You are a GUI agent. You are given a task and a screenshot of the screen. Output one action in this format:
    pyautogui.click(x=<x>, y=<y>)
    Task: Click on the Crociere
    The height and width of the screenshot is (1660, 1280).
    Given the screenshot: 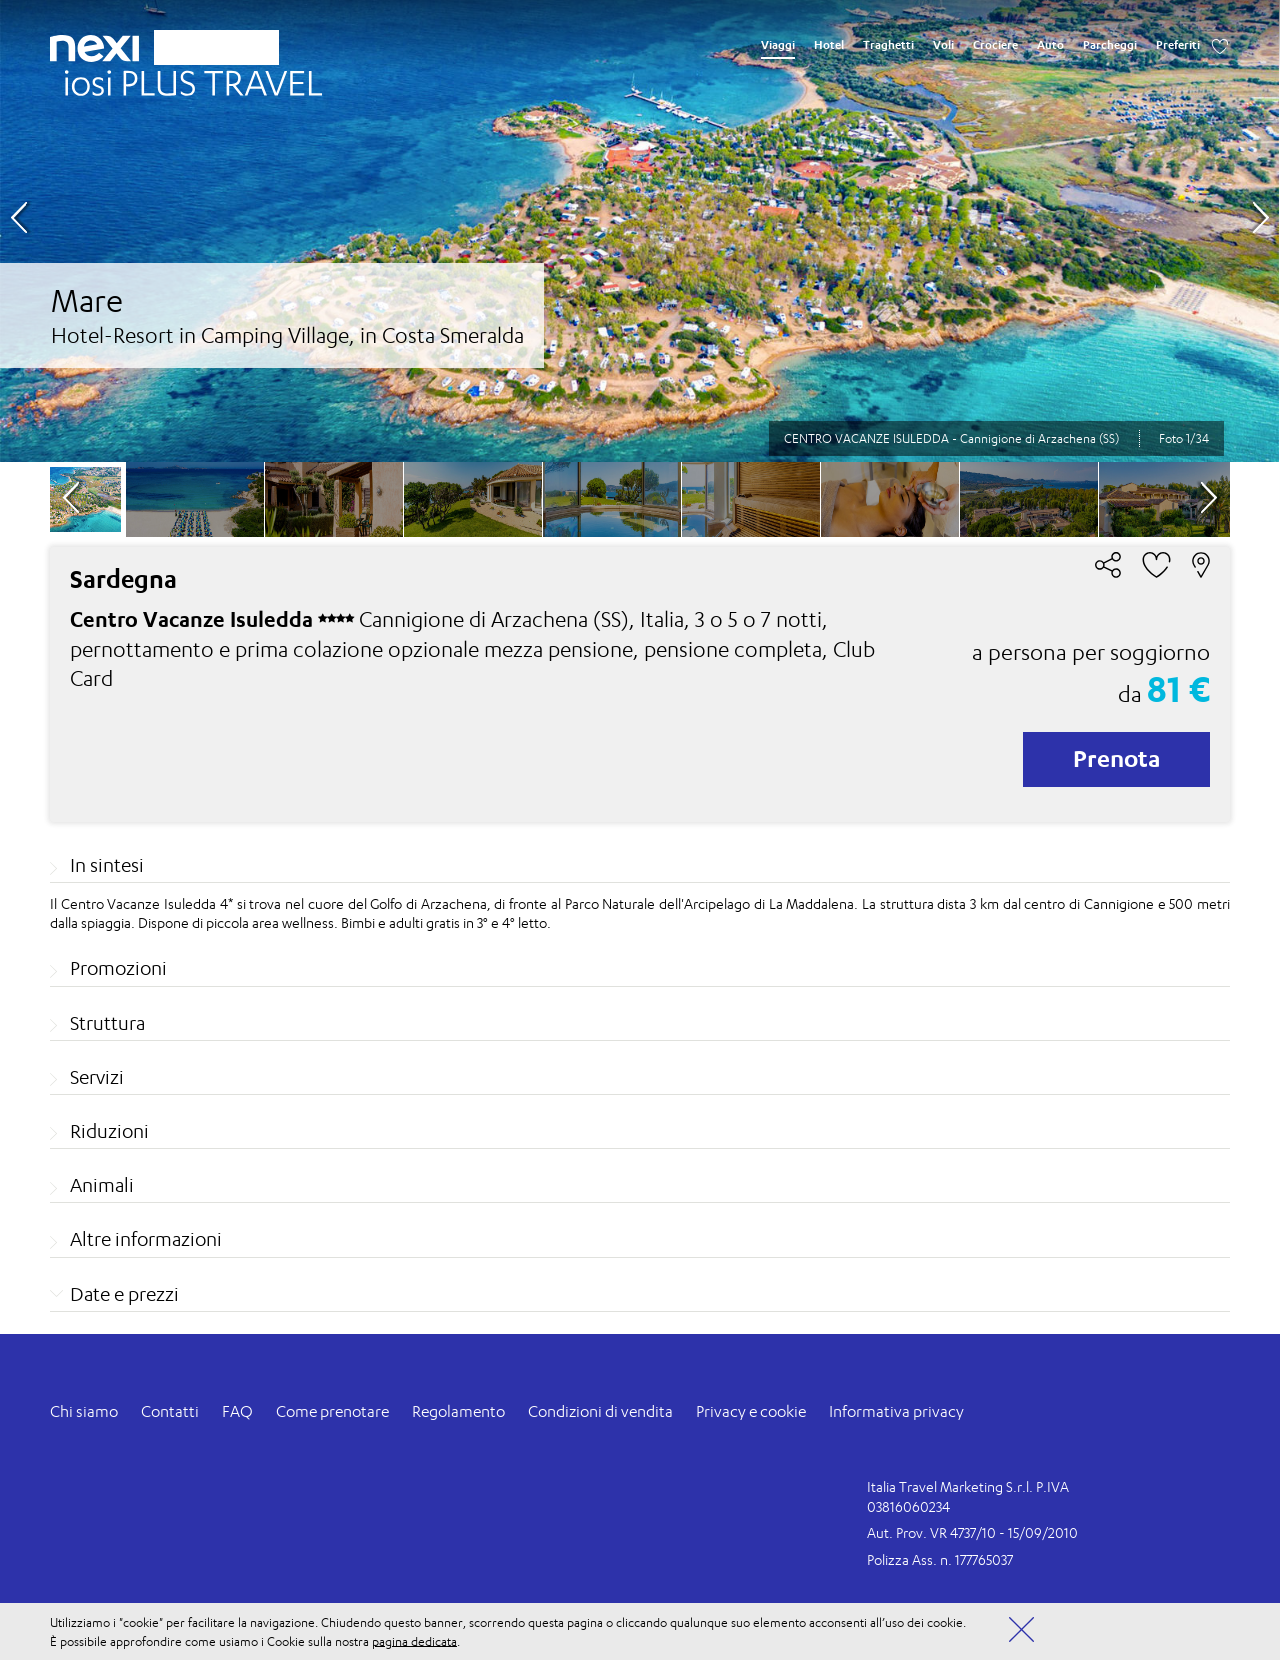 What is the action you would take?
    pyautogui.click(x=995, y=45)
    